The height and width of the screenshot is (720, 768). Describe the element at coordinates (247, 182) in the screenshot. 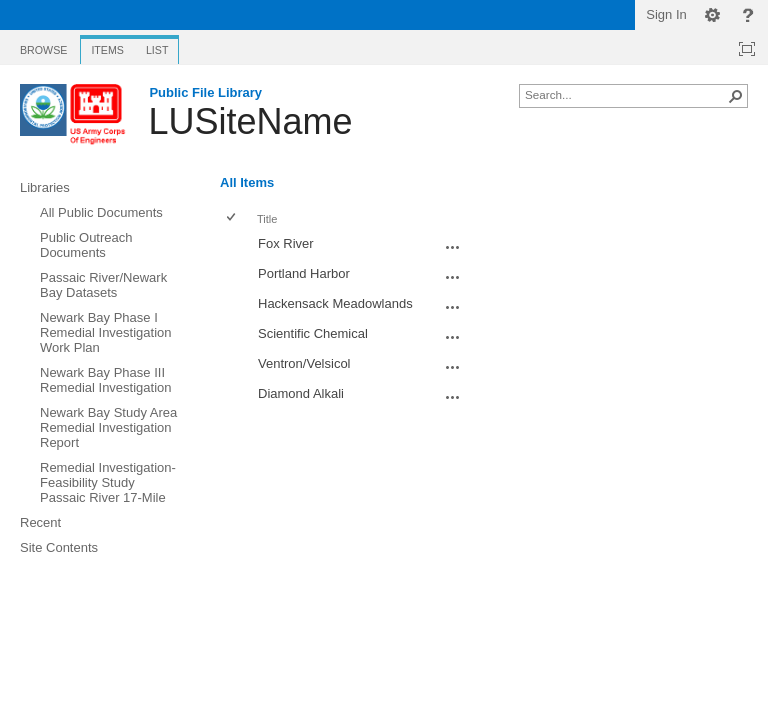

I see `All Items [All Items, Selected]` at that location.